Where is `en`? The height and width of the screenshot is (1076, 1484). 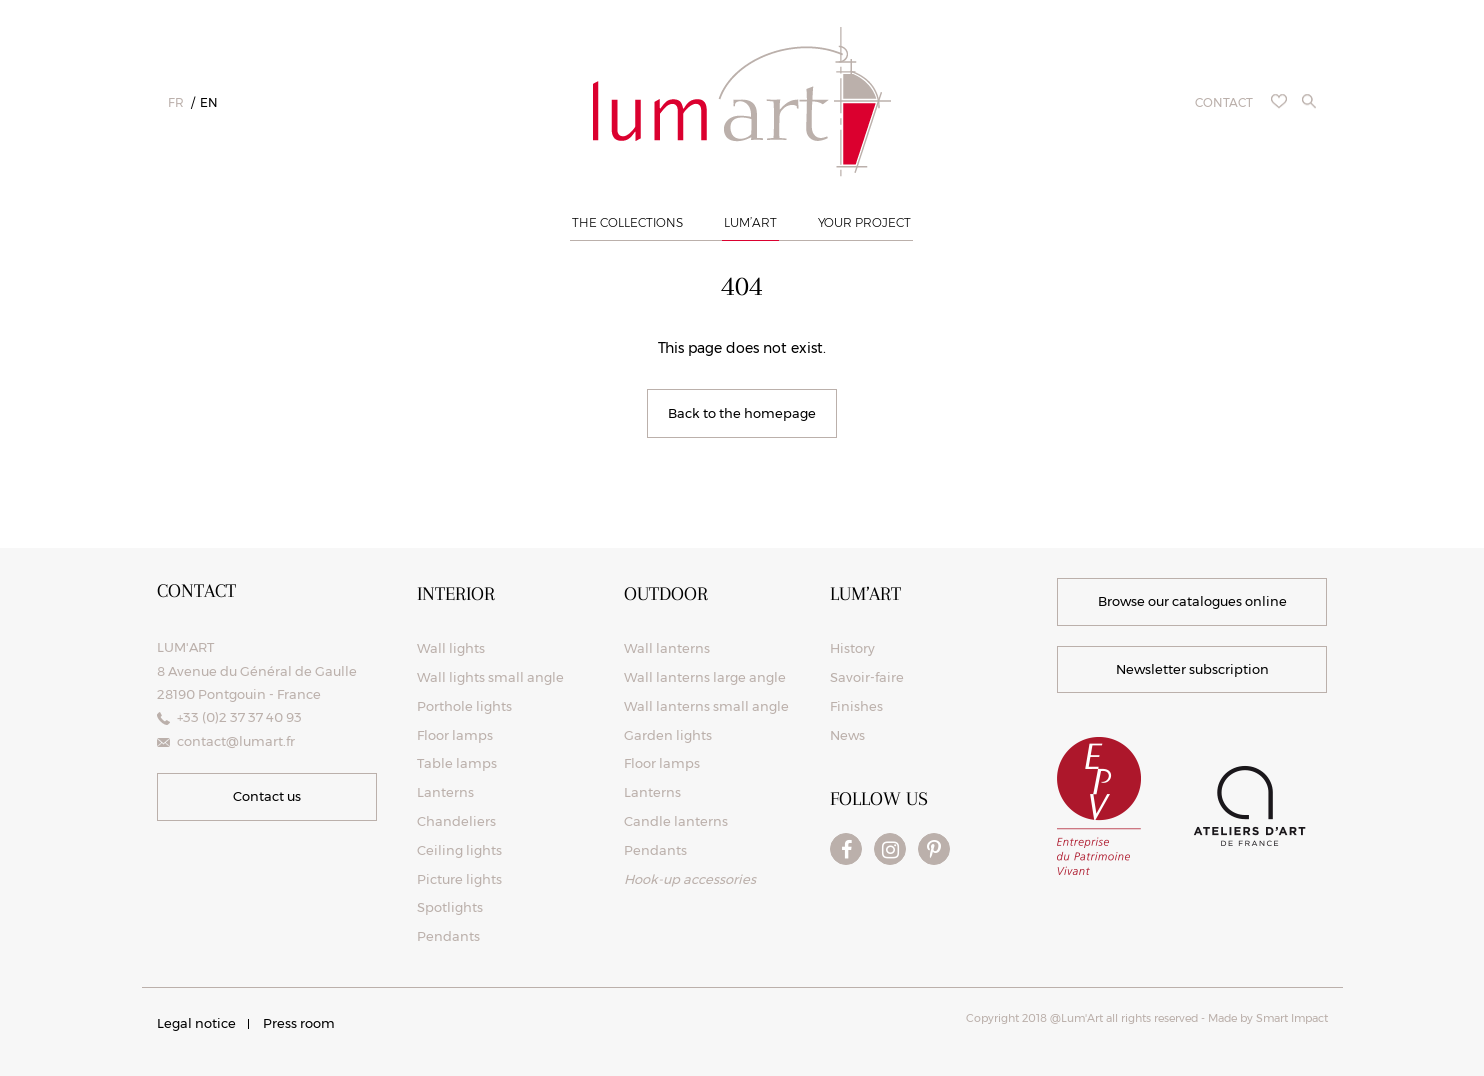
en is located at coordinates (209, 102).